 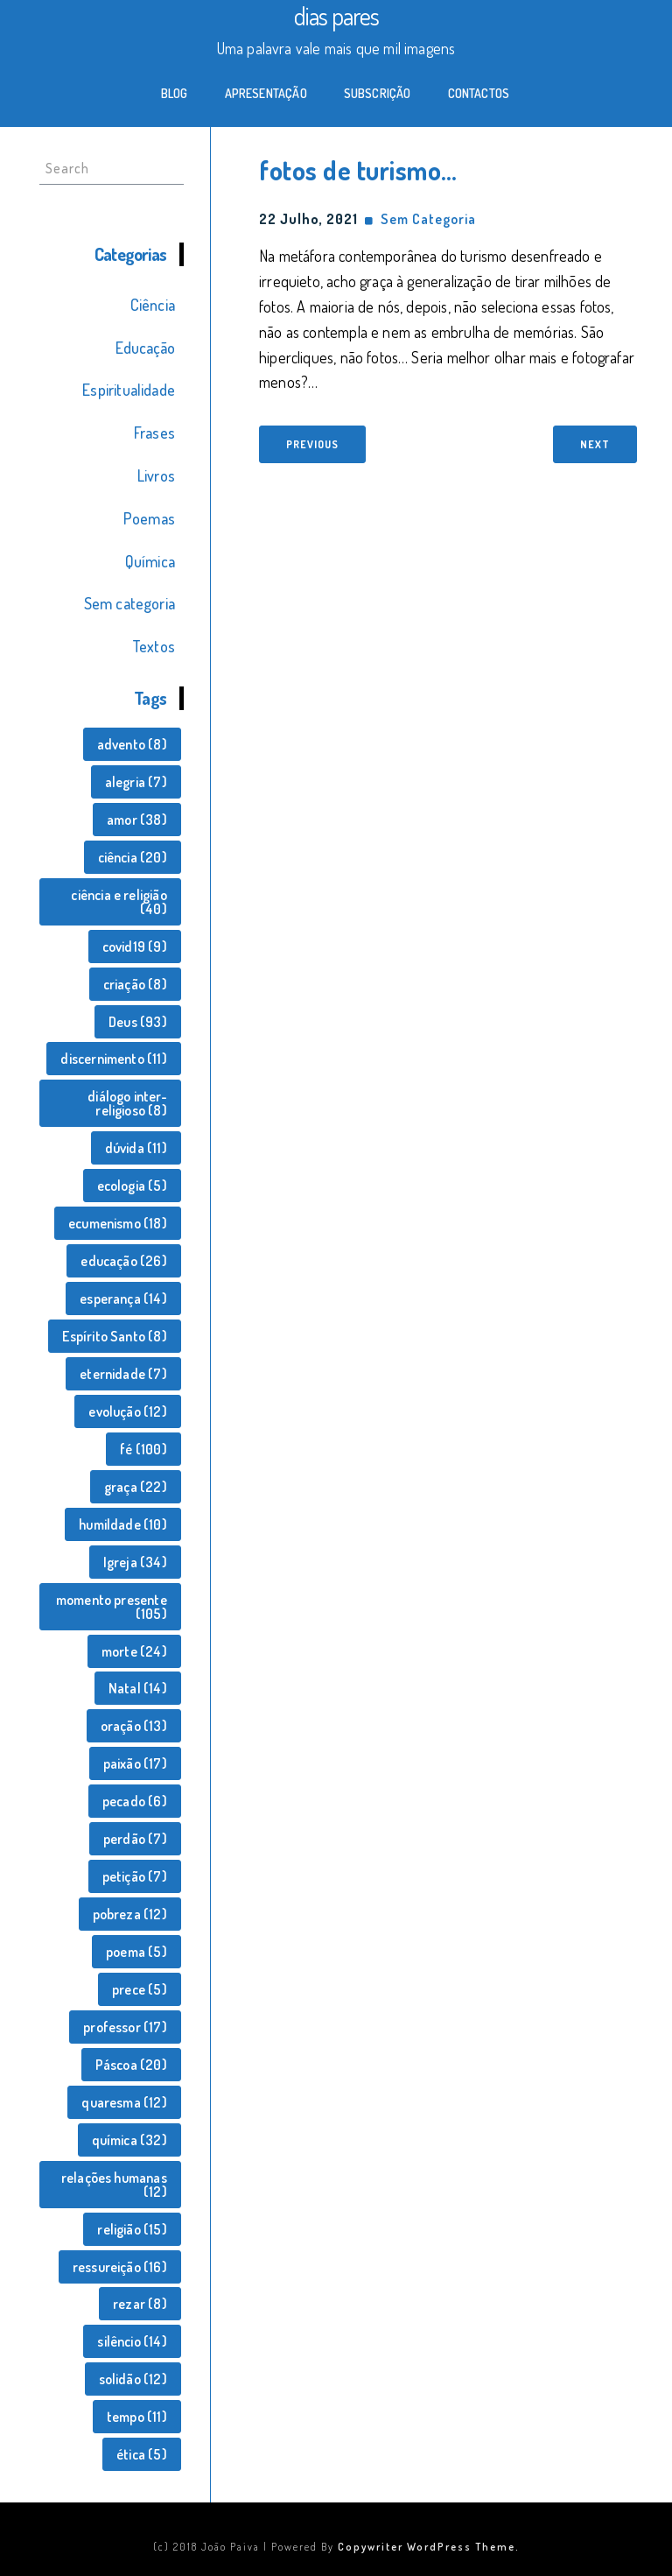 What do you see at coordinates (595, 444) in the screenshot?
I see `Next` at bounding box center [595, 444].